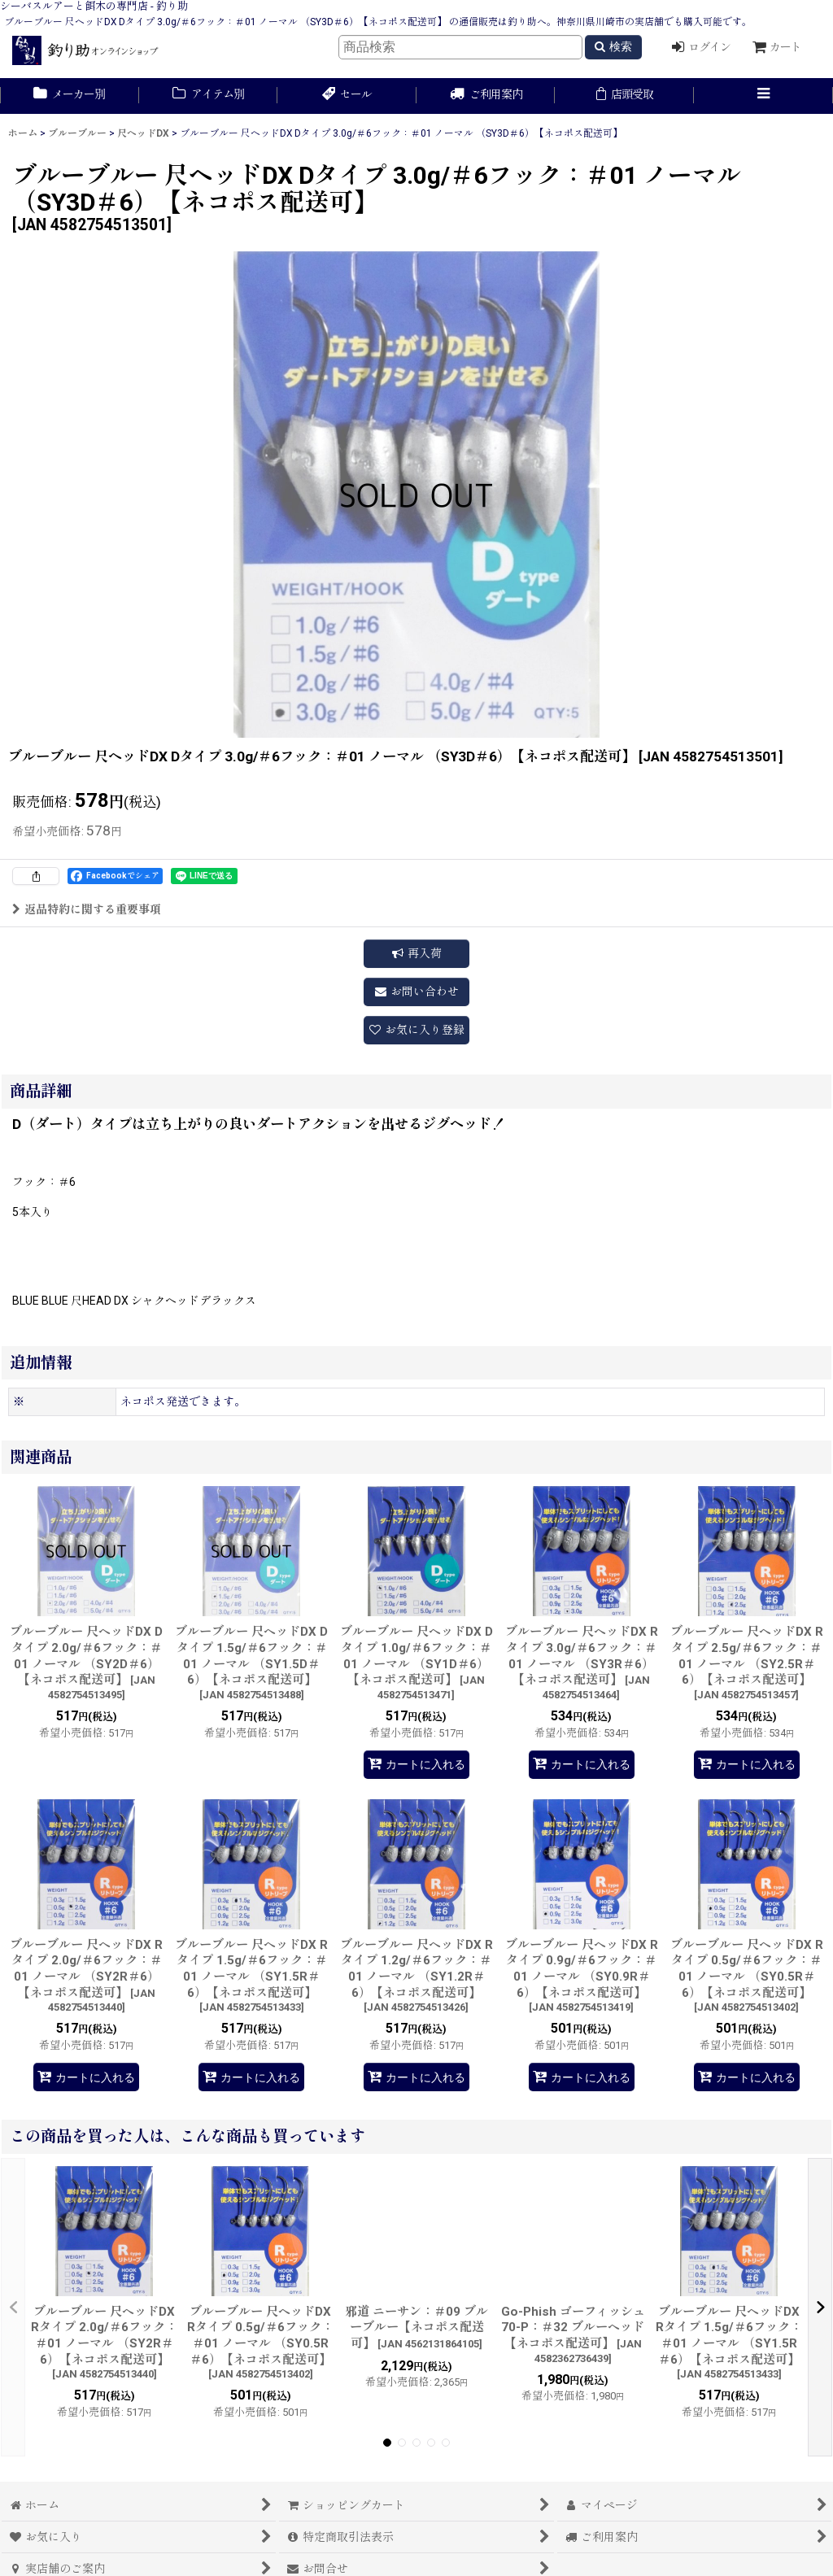 This screenshot has height=2576, width=833. Describe the element at coordinates (86, 909) in the screenshot. I see `返品特約に関する重要事項` at that location.